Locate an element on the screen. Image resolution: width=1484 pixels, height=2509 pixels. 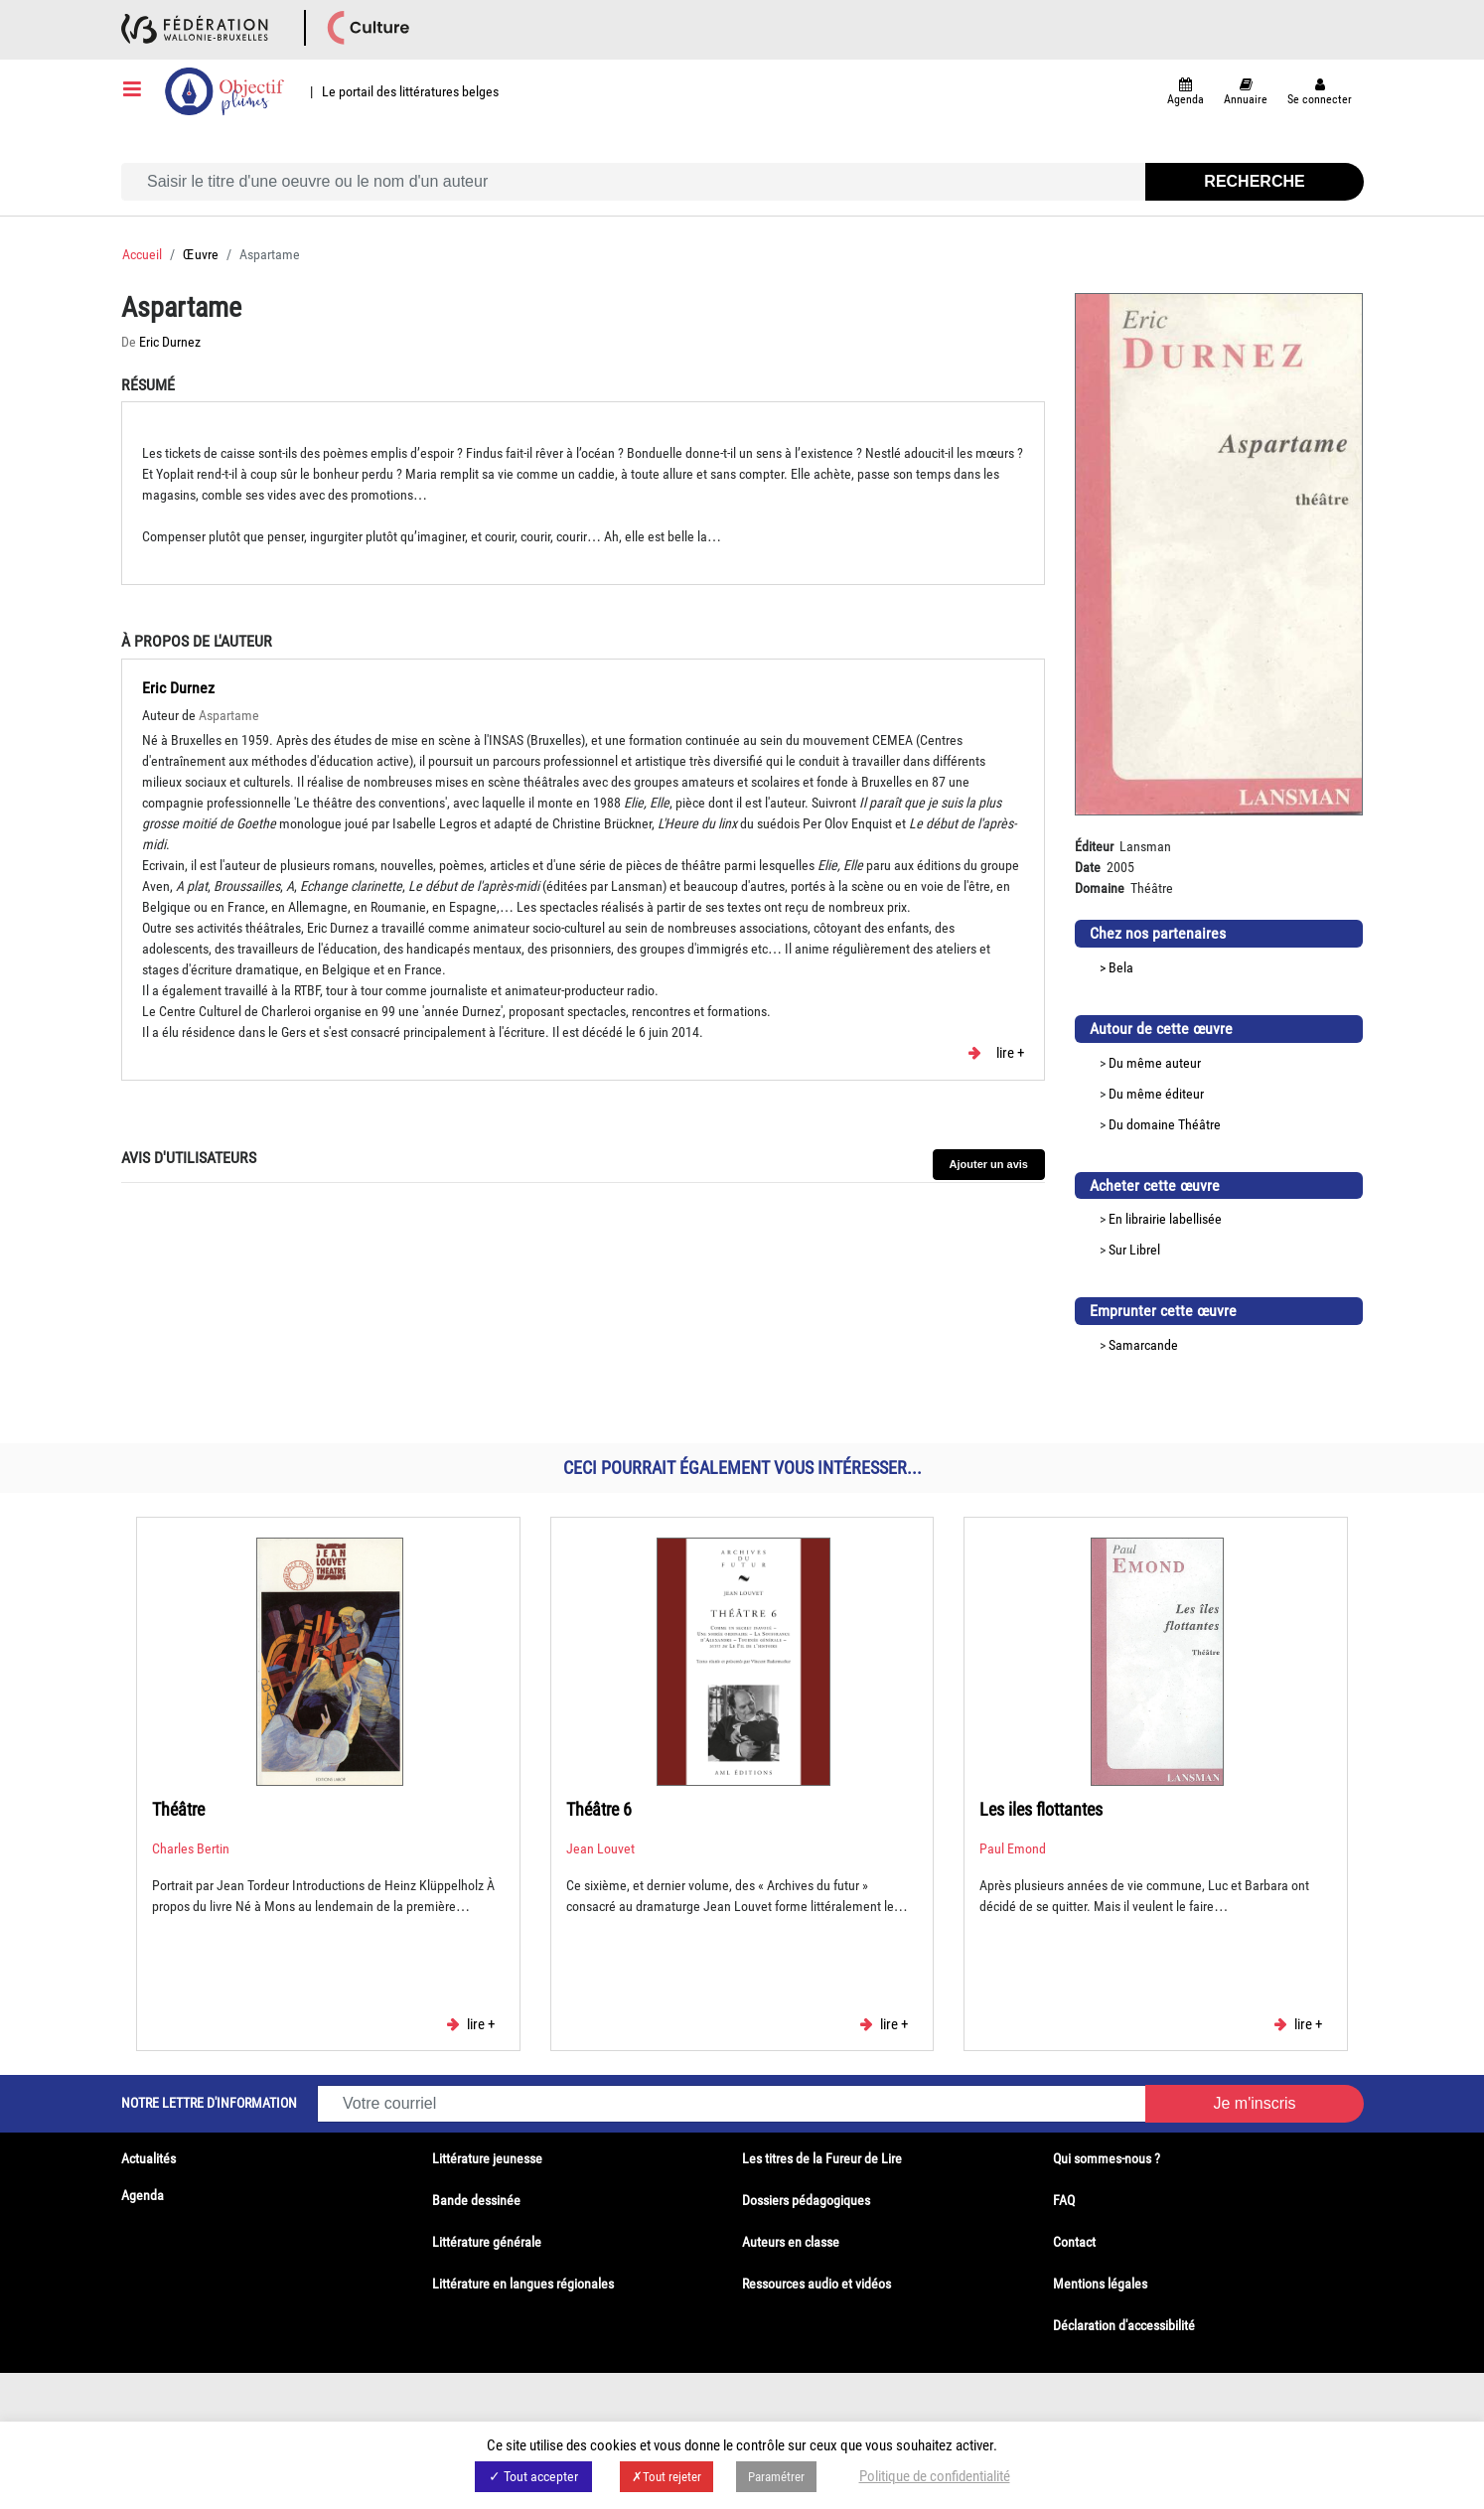
Théâtre is located at coordinates (1199, 1124).